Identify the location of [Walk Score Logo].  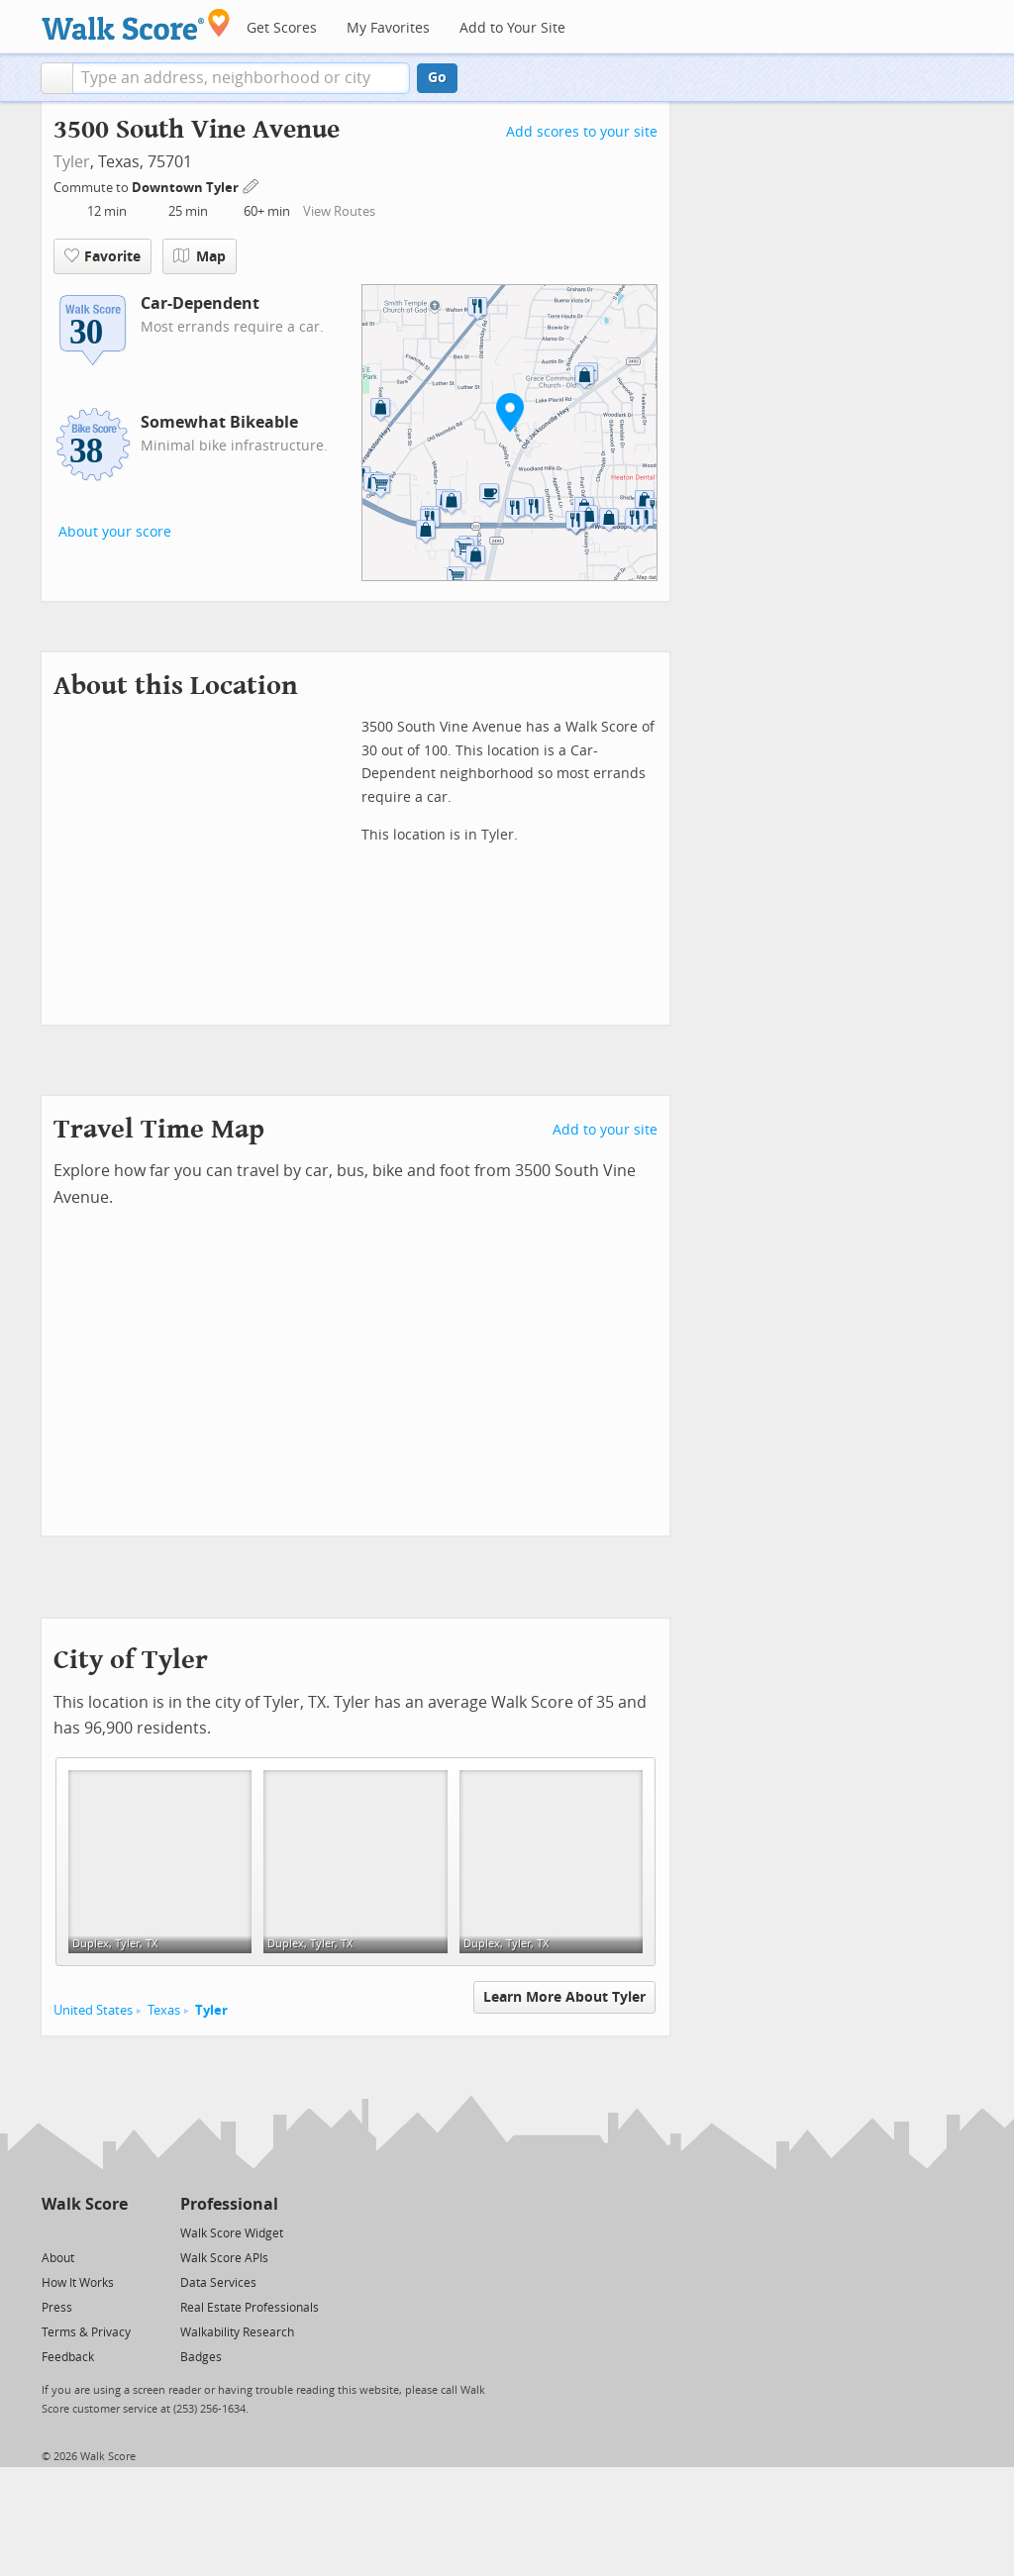
(136, 24).